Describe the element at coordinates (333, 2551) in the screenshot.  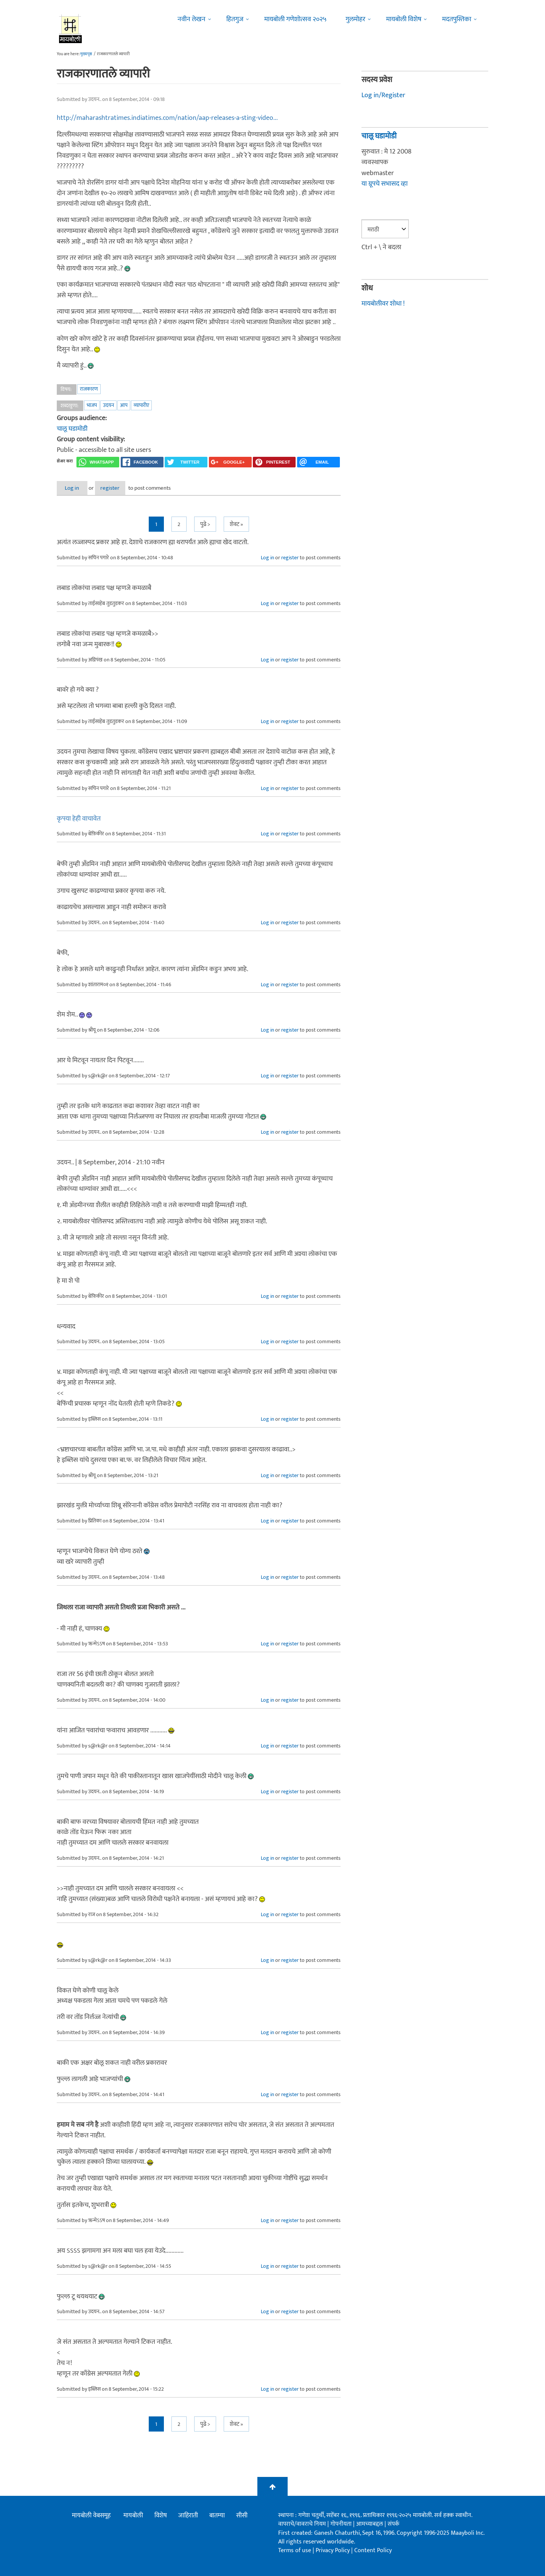
I see `Privacy Policy` at that location.